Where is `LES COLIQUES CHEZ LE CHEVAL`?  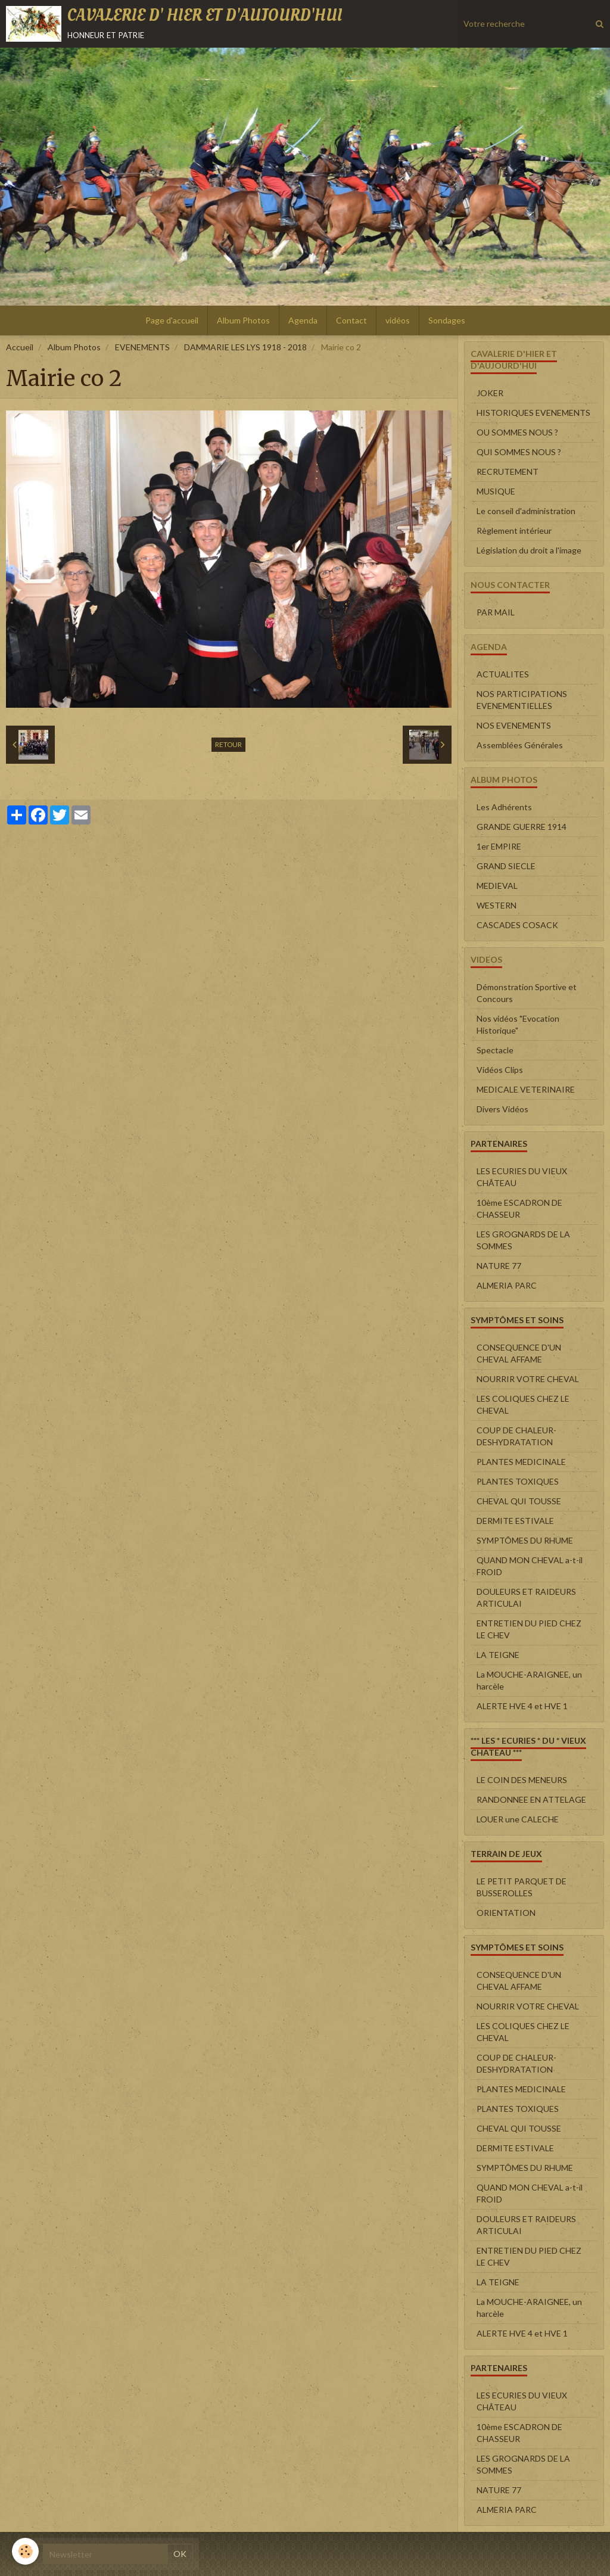 LES COLIQUES CHEZ LE CHEVAL is located at coordinates (523, 1404).